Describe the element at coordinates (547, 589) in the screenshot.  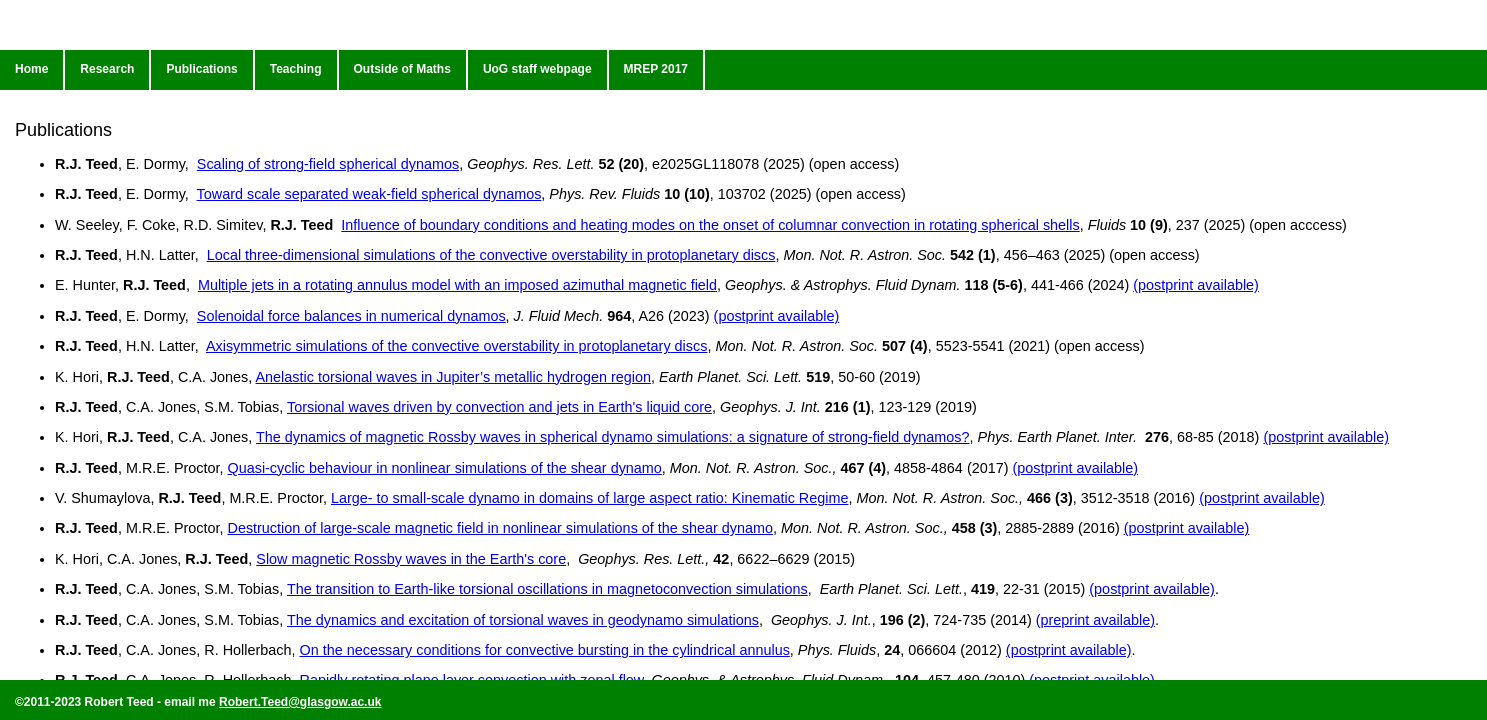
I see `The transition to Earth-like torsional oscillations in magnetoconvection simulations` at that location.